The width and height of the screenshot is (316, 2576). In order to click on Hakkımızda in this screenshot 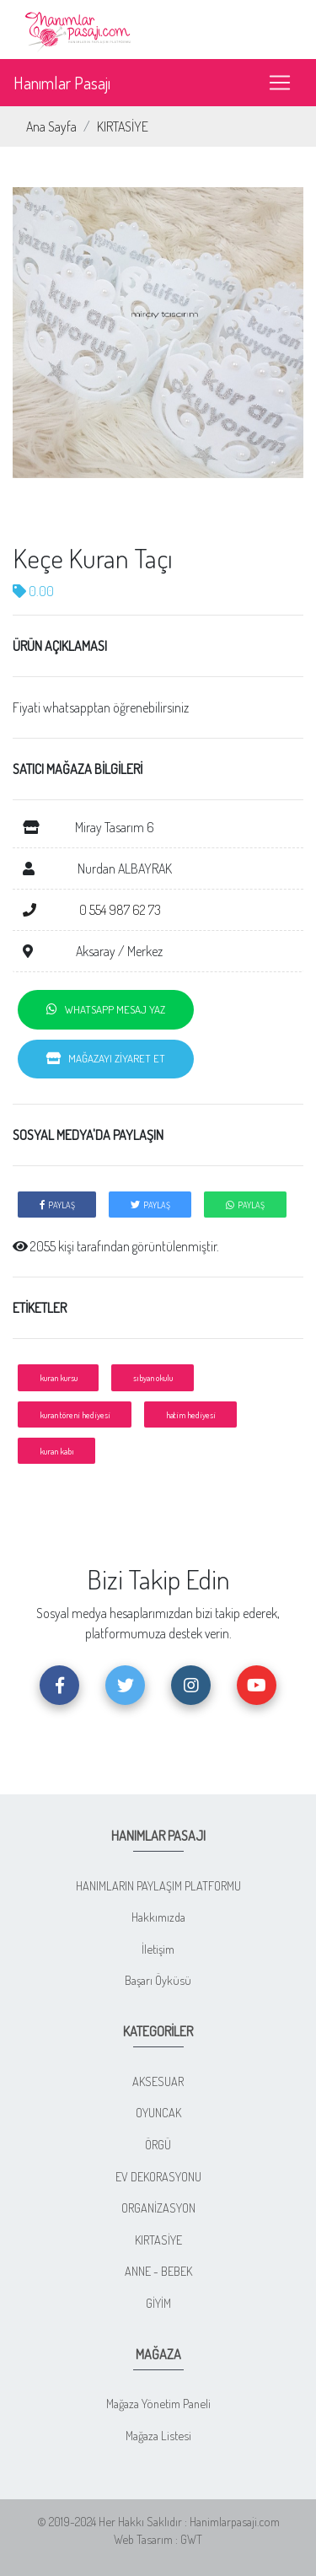, I will do `click(158, 1916)`.